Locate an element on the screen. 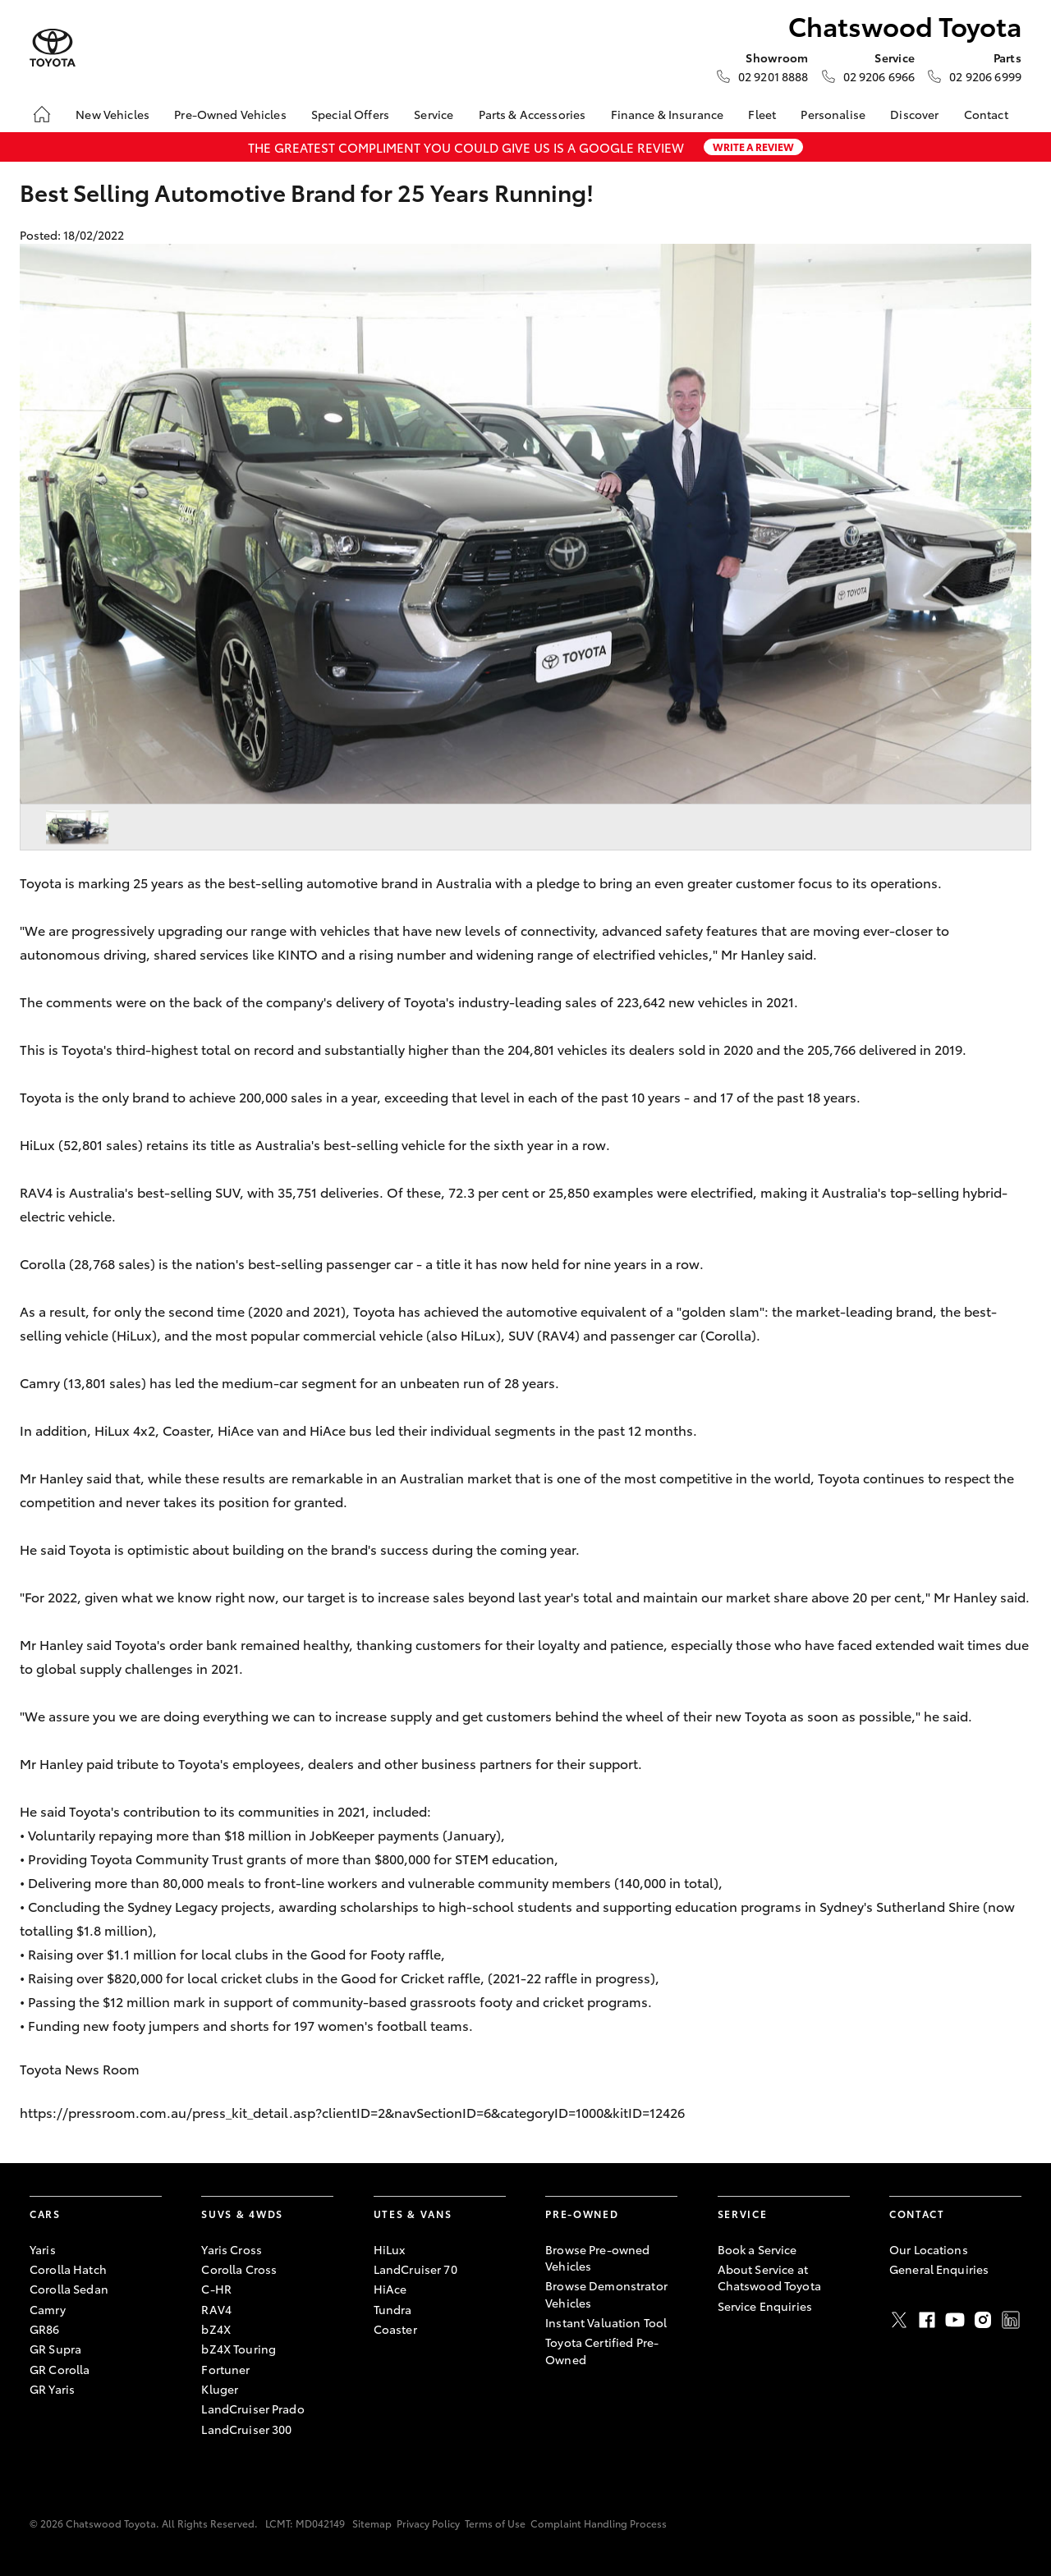  Contact is located at coordinates (986, 114).